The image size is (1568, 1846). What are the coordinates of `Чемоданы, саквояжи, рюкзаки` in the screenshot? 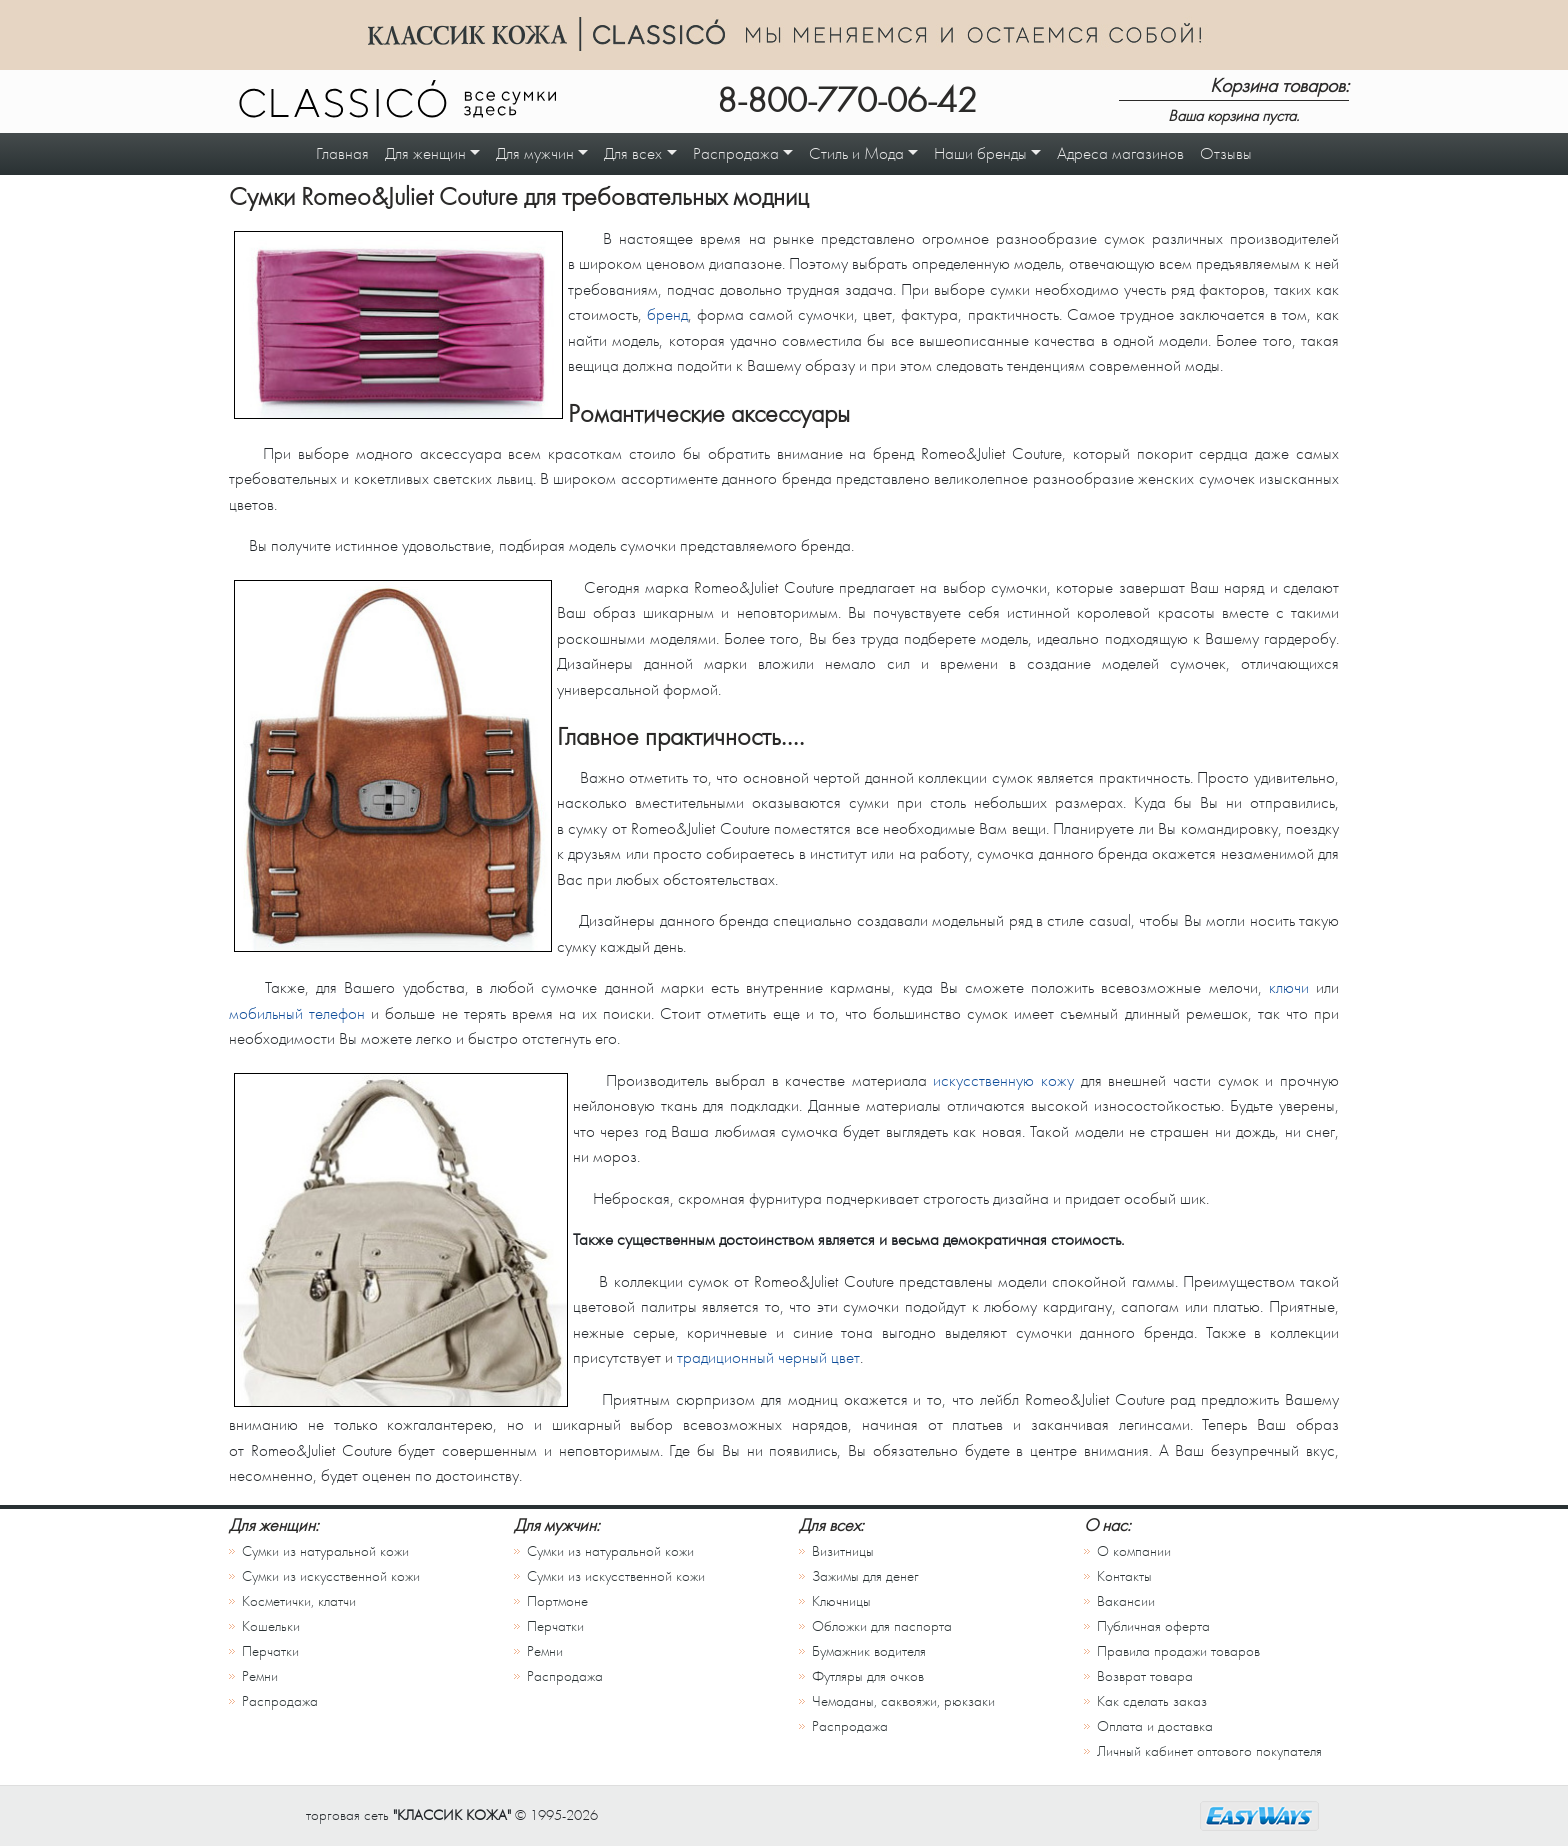 It's located at (903, 1701).